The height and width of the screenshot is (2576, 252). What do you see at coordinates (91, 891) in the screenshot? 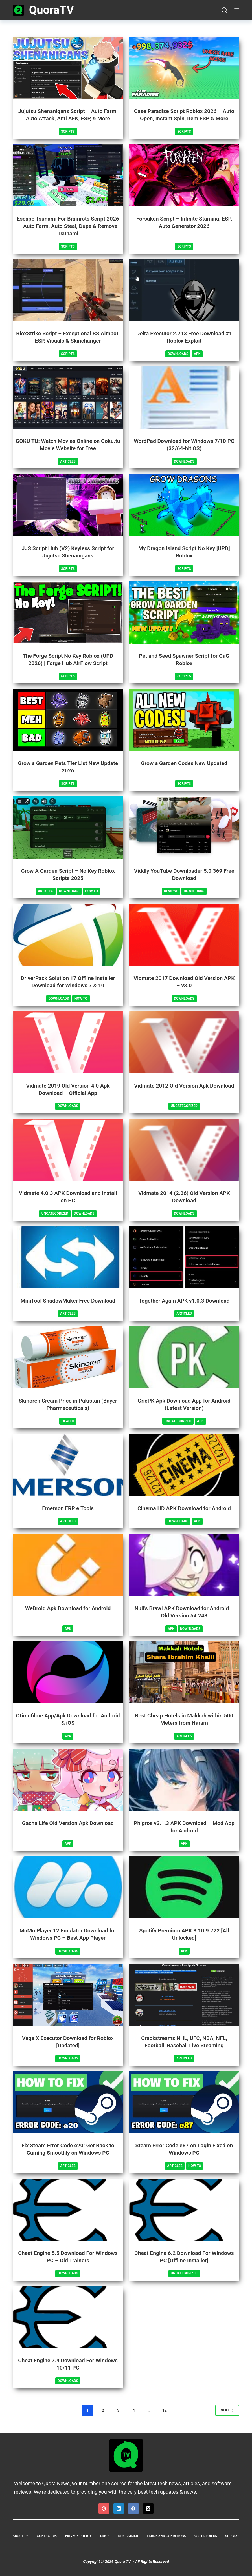
I see `How To` at bounding box center [91, 891].